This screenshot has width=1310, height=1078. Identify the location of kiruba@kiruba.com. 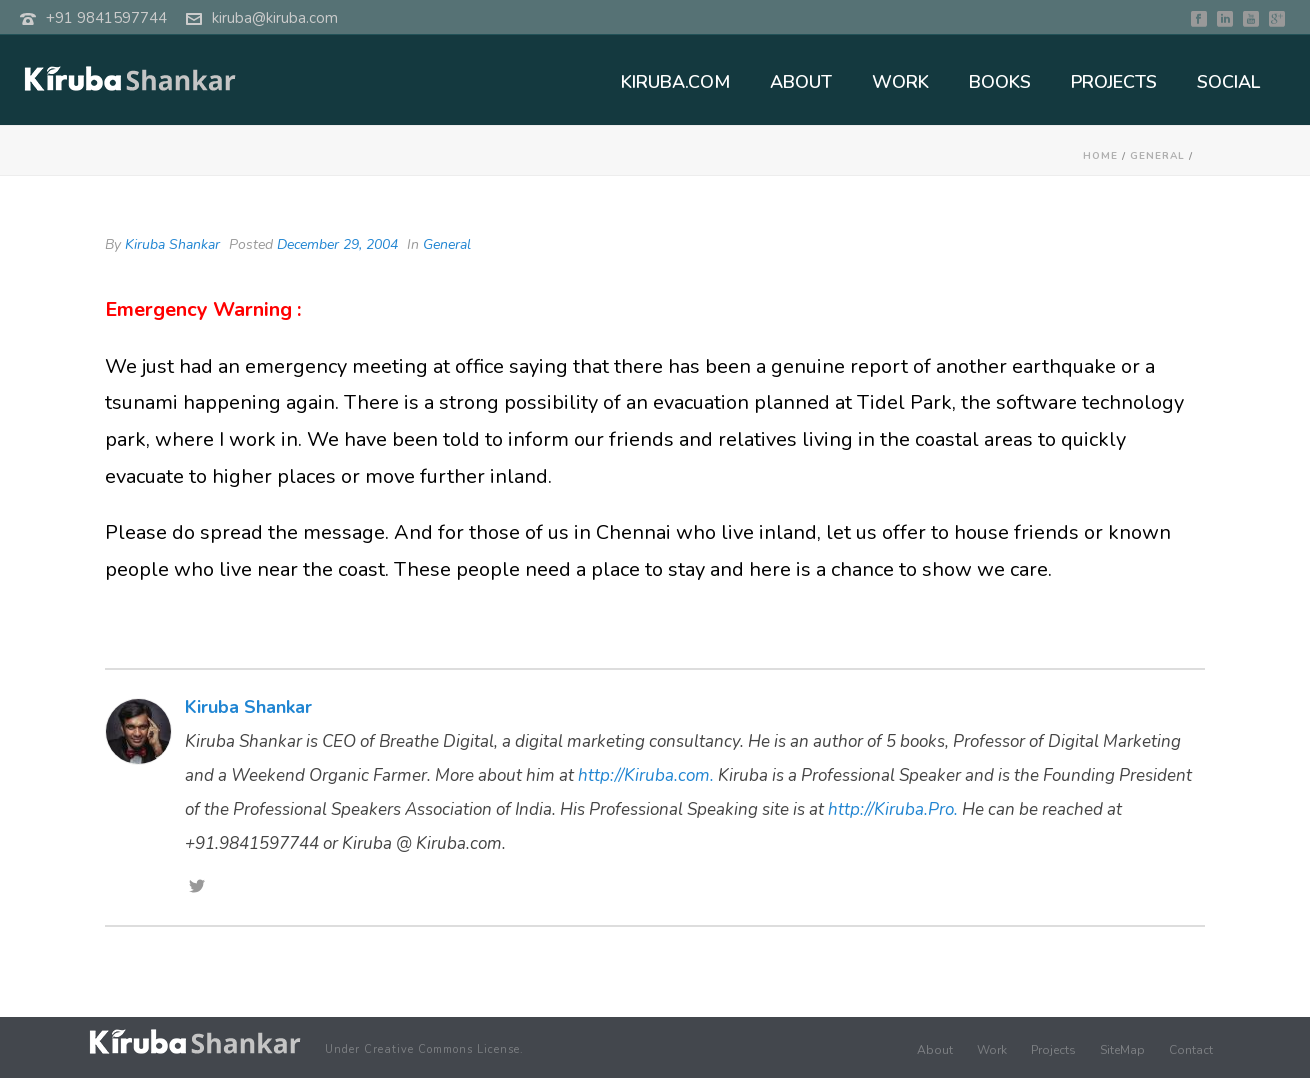
(275, 18).